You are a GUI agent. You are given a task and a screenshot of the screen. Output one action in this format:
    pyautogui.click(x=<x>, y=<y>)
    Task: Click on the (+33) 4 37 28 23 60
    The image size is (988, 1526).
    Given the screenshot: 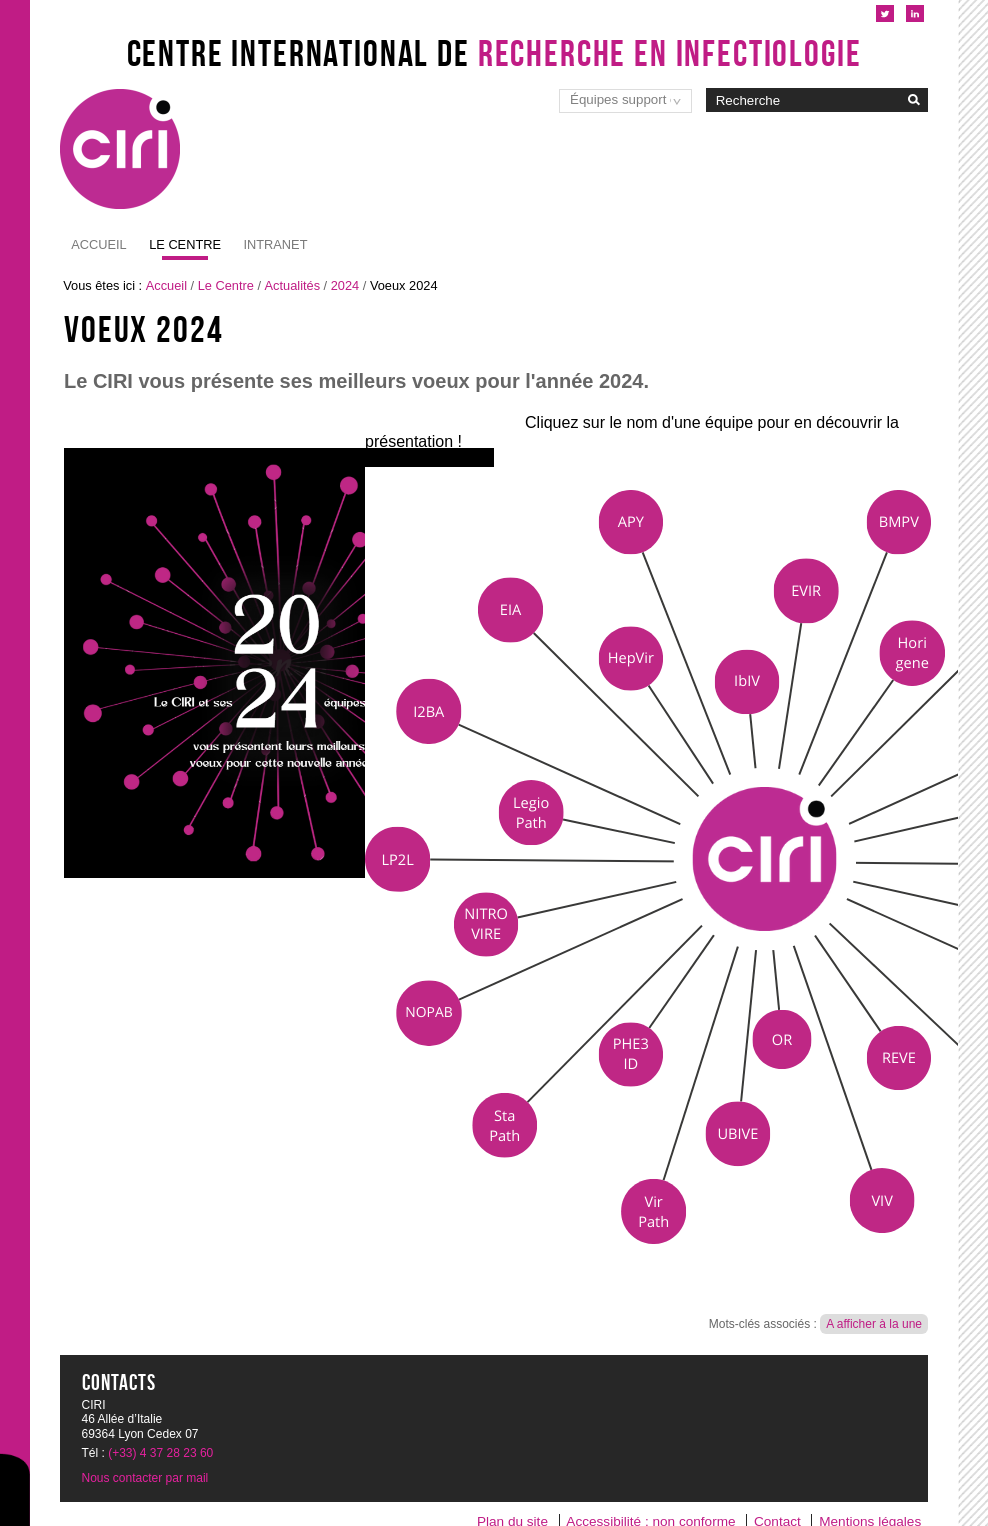 What is the action you would take?
    pyautogui.click(x=160, y=1453)
    